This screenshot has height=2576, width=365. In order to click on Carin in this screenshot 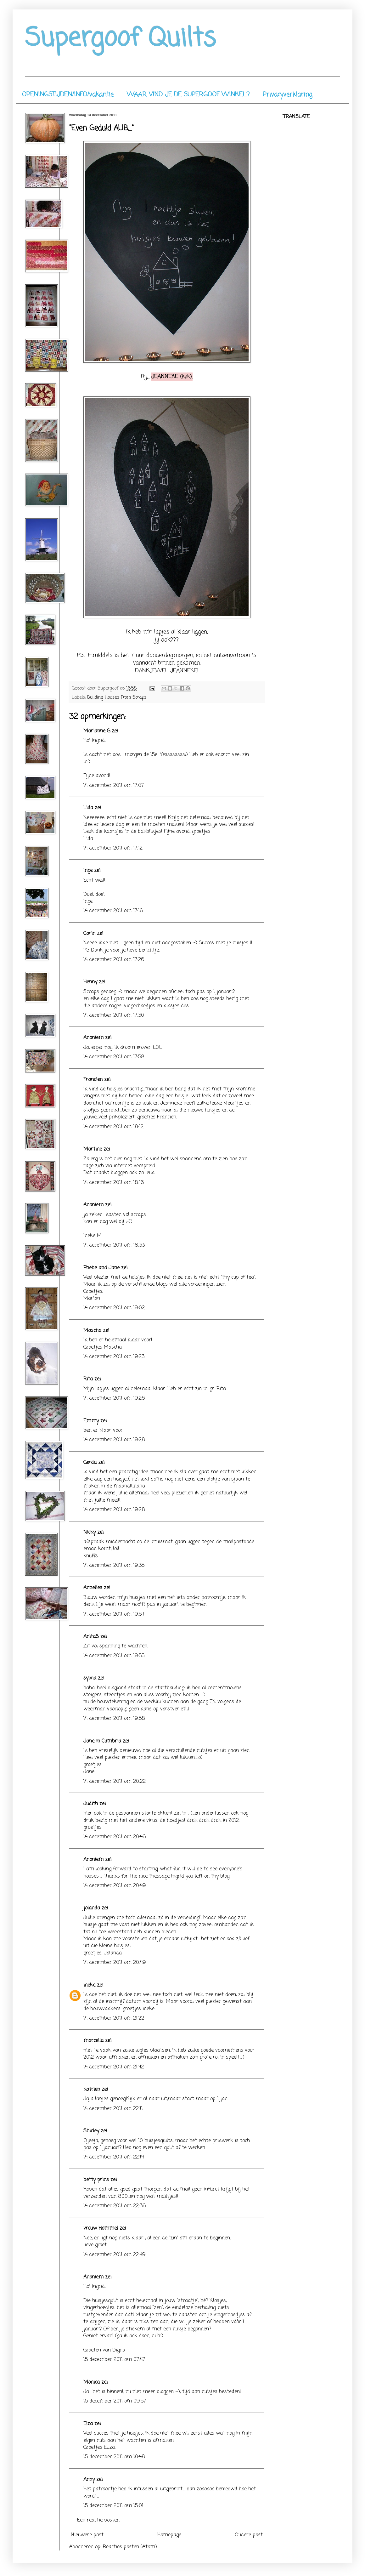, I will do `click(89, 933)`.